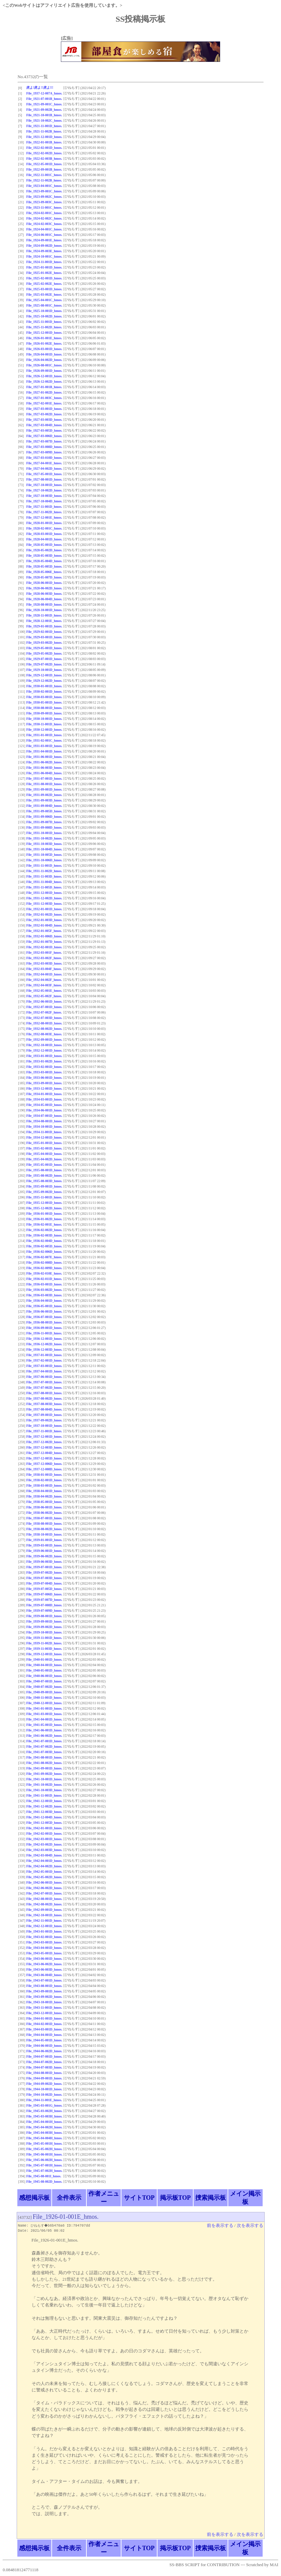  Describe the element at coordinates (44, 1681) in the screenshot. I see `File_1940-07-001D_hmos.` at that location.